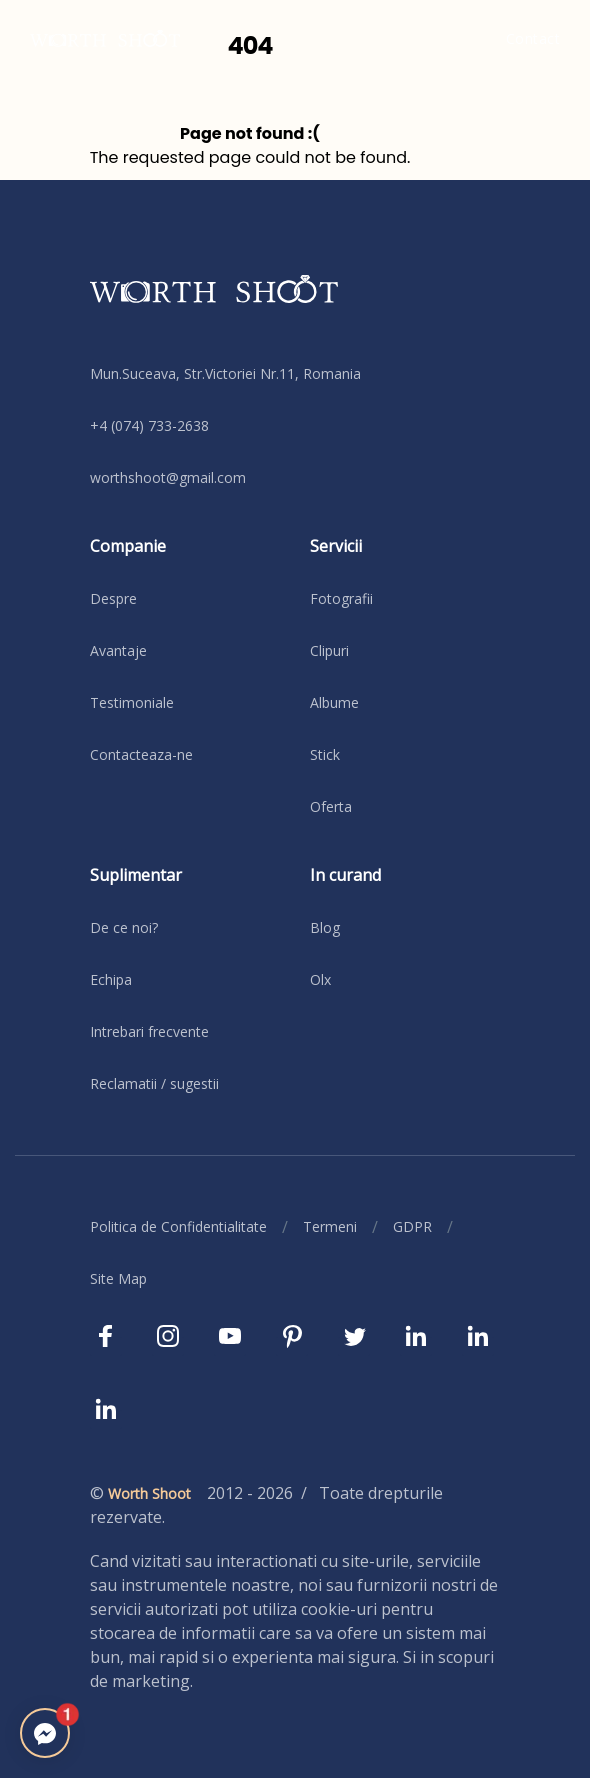 The height and width of the screenshot is (1778, 590). I want to click on Termeni, so click(330, 1226).